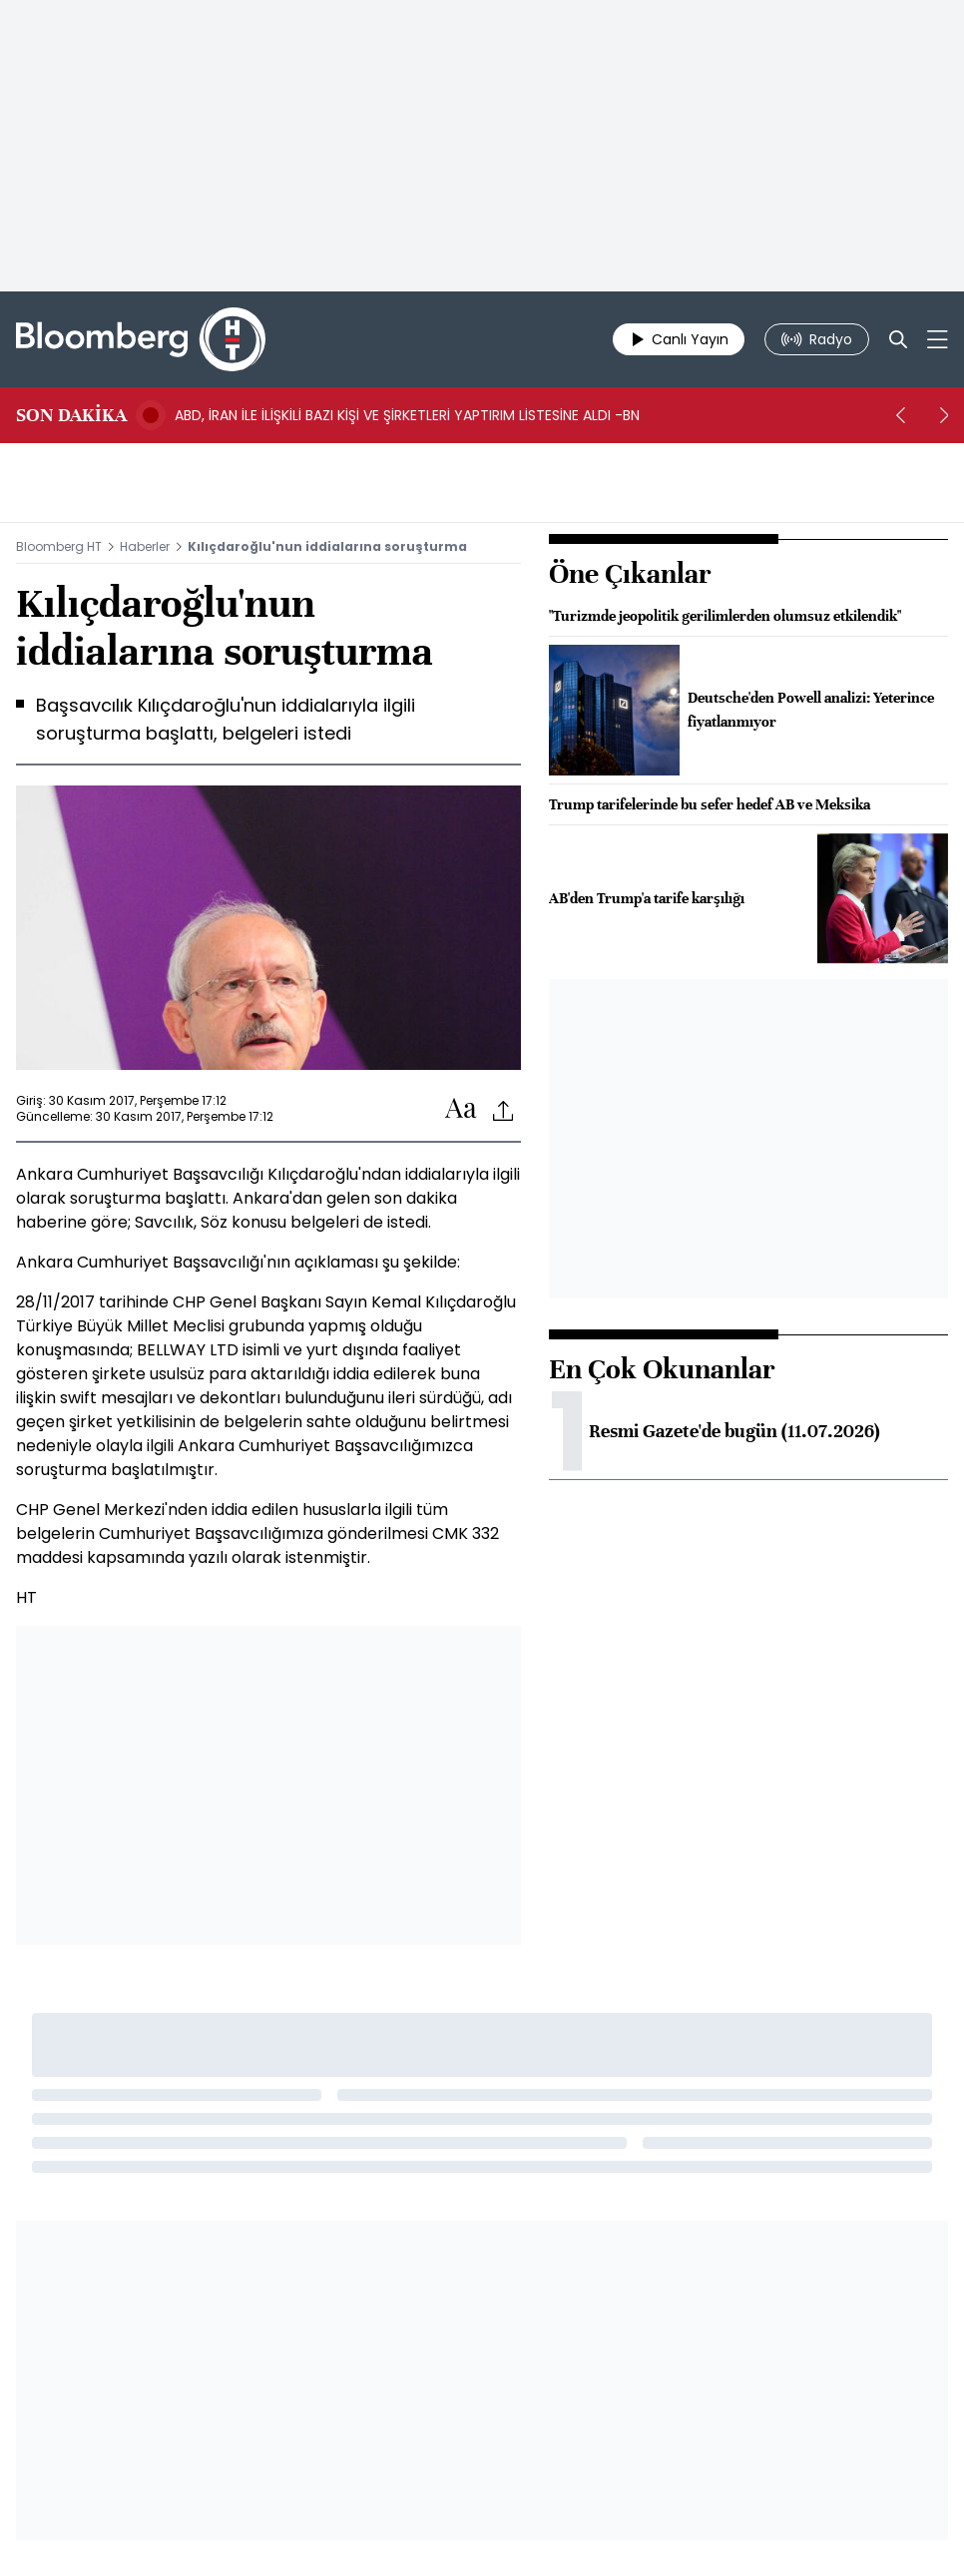 This screenshot has width=964, height=2576. I want to click on Bloomberg HT, so click(59, 546).